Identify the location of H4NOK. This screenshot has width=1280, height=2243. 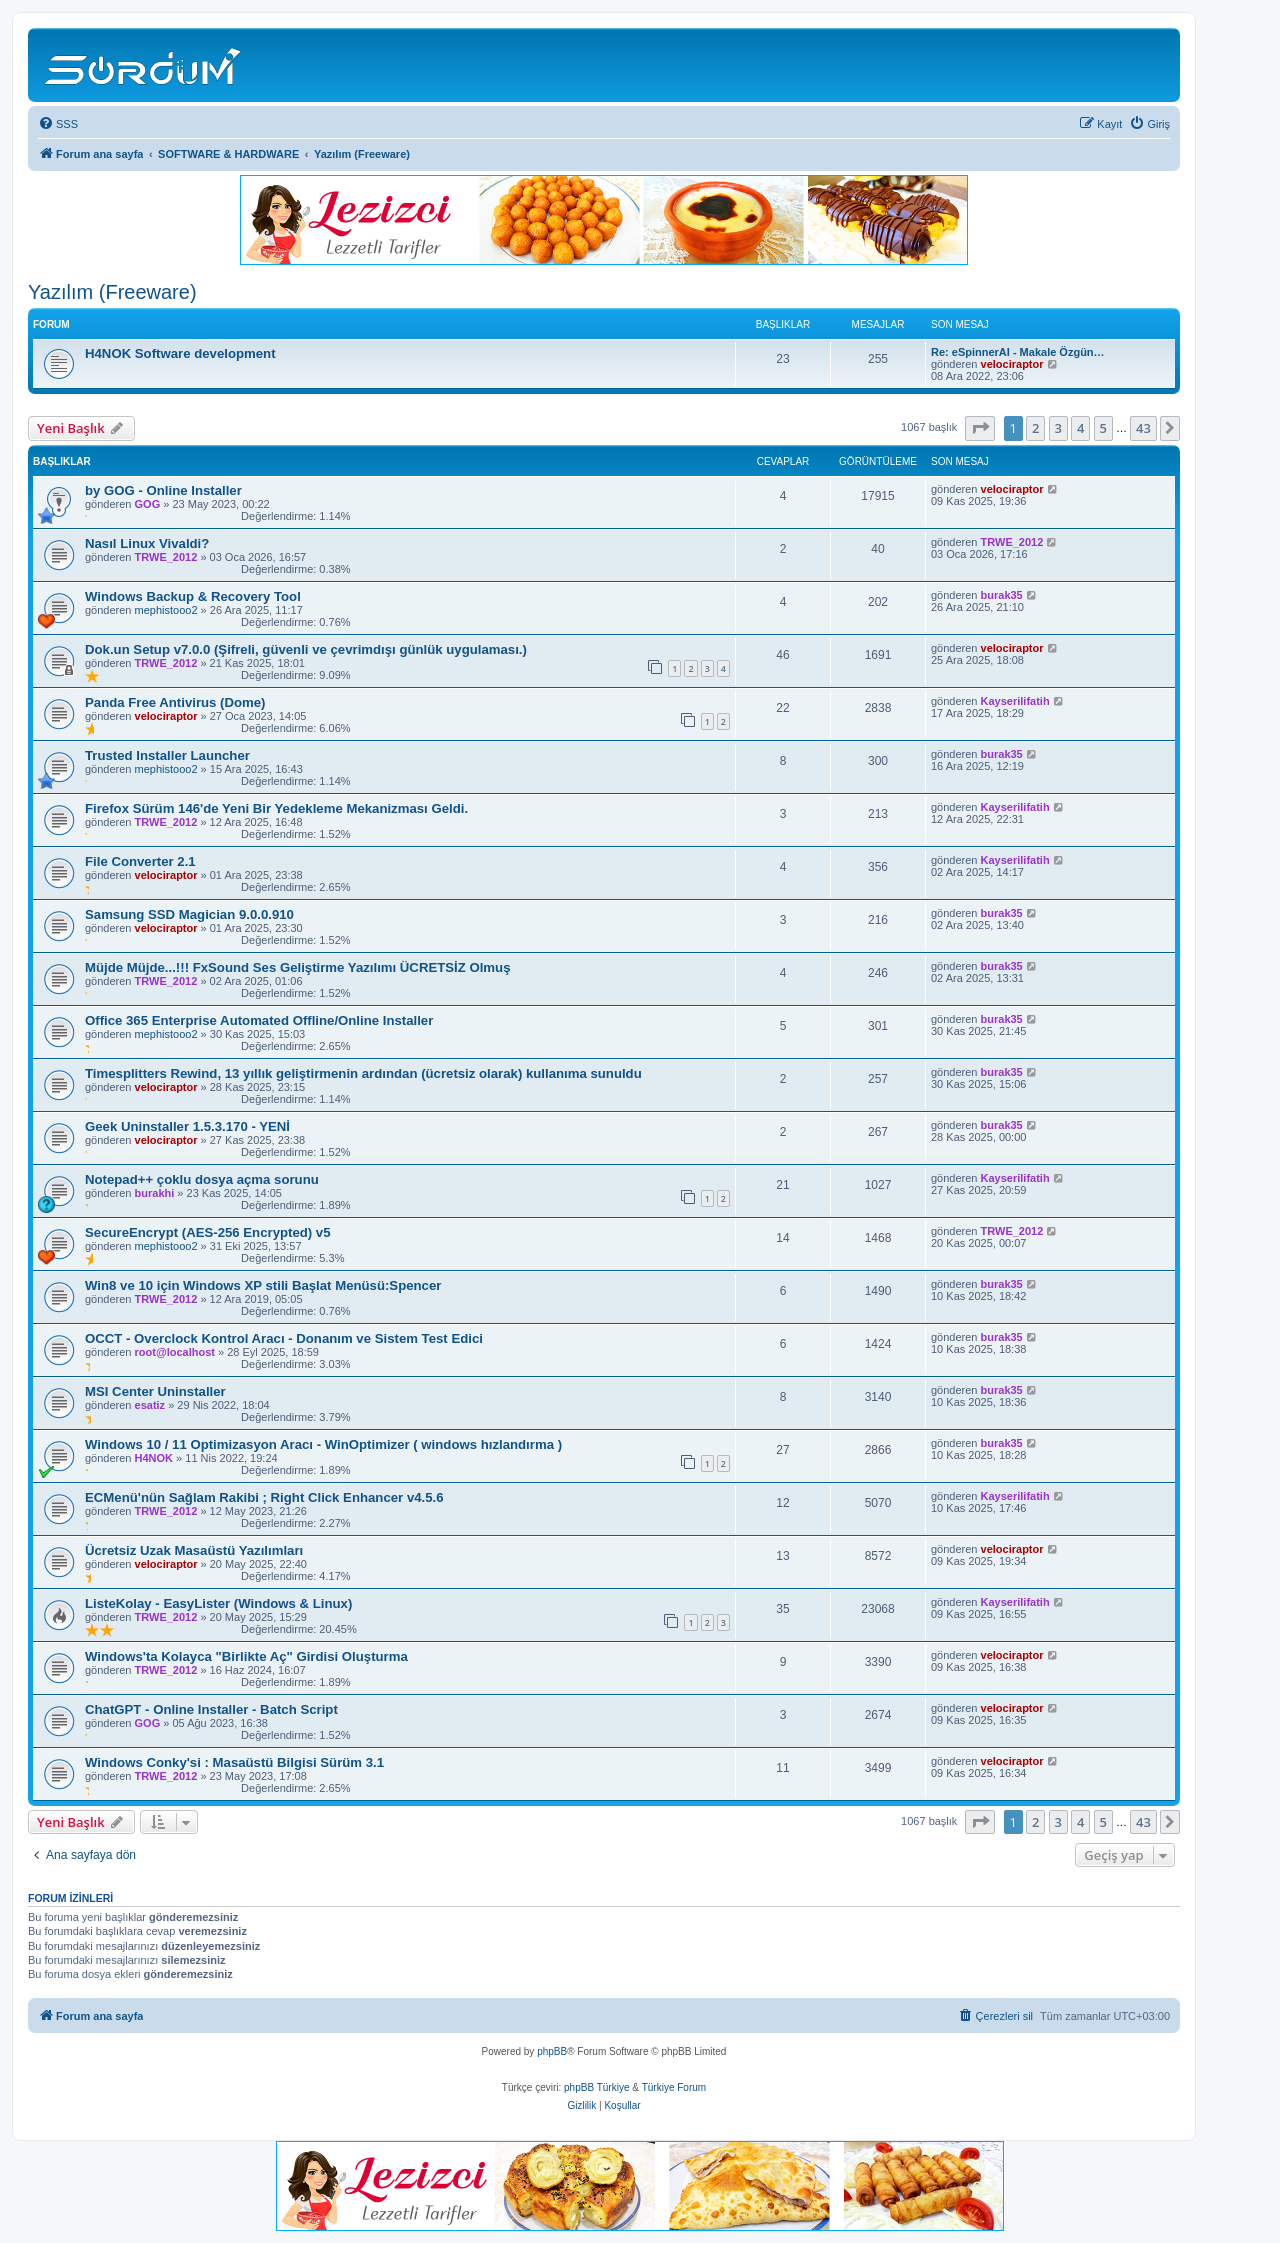
(154, 1458).